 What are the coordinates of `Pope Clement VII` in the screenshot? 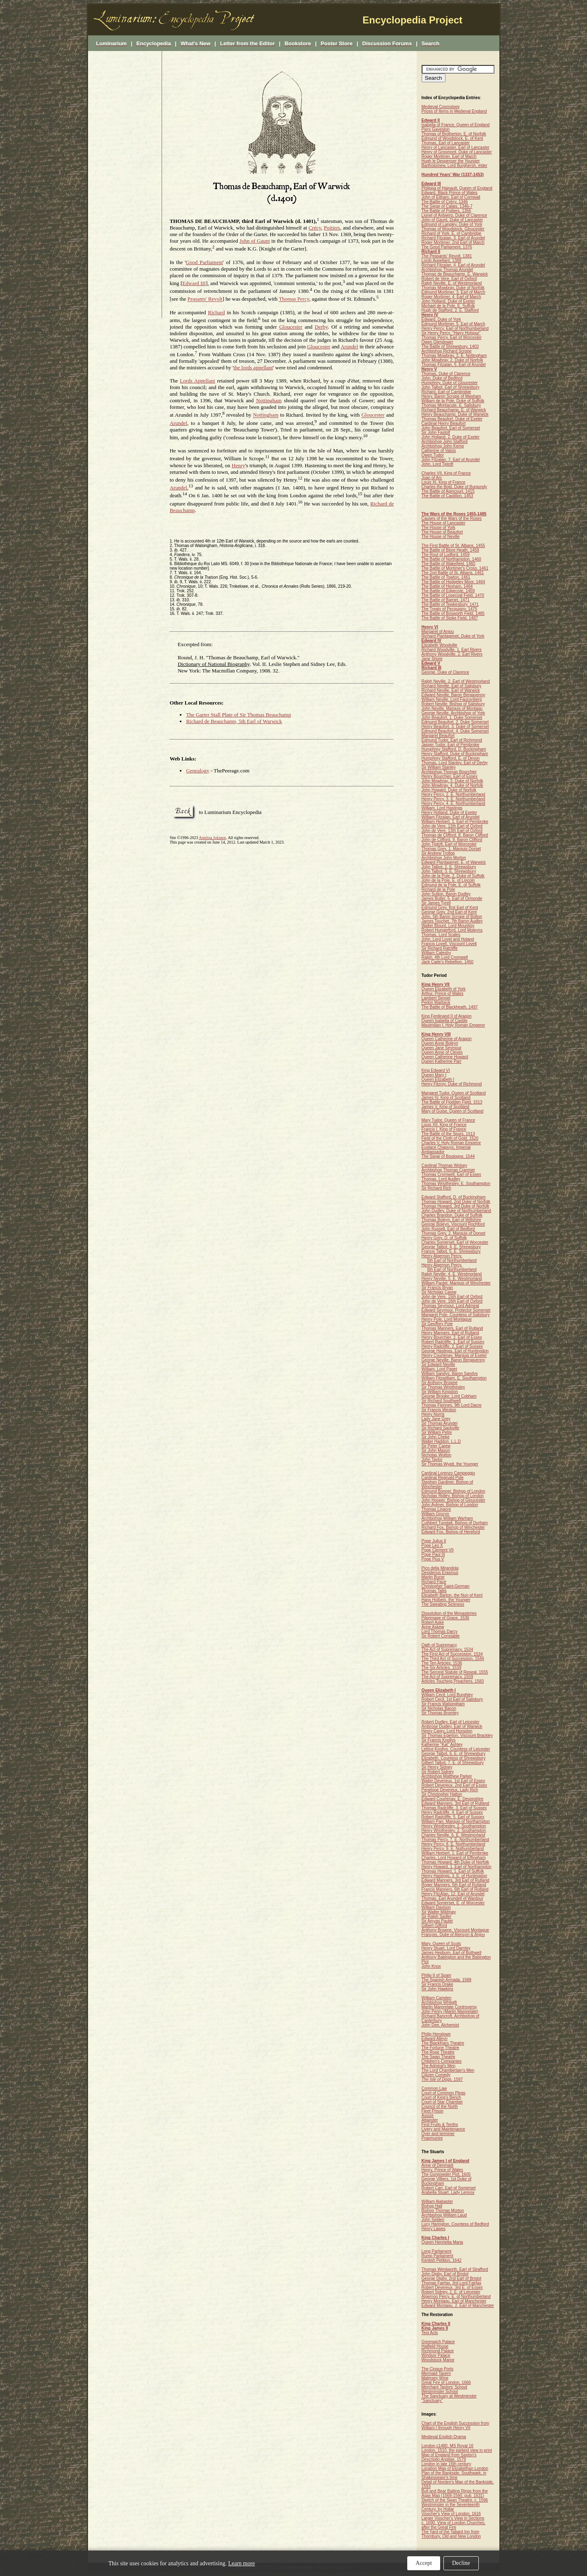 It's located at (438, 1550).